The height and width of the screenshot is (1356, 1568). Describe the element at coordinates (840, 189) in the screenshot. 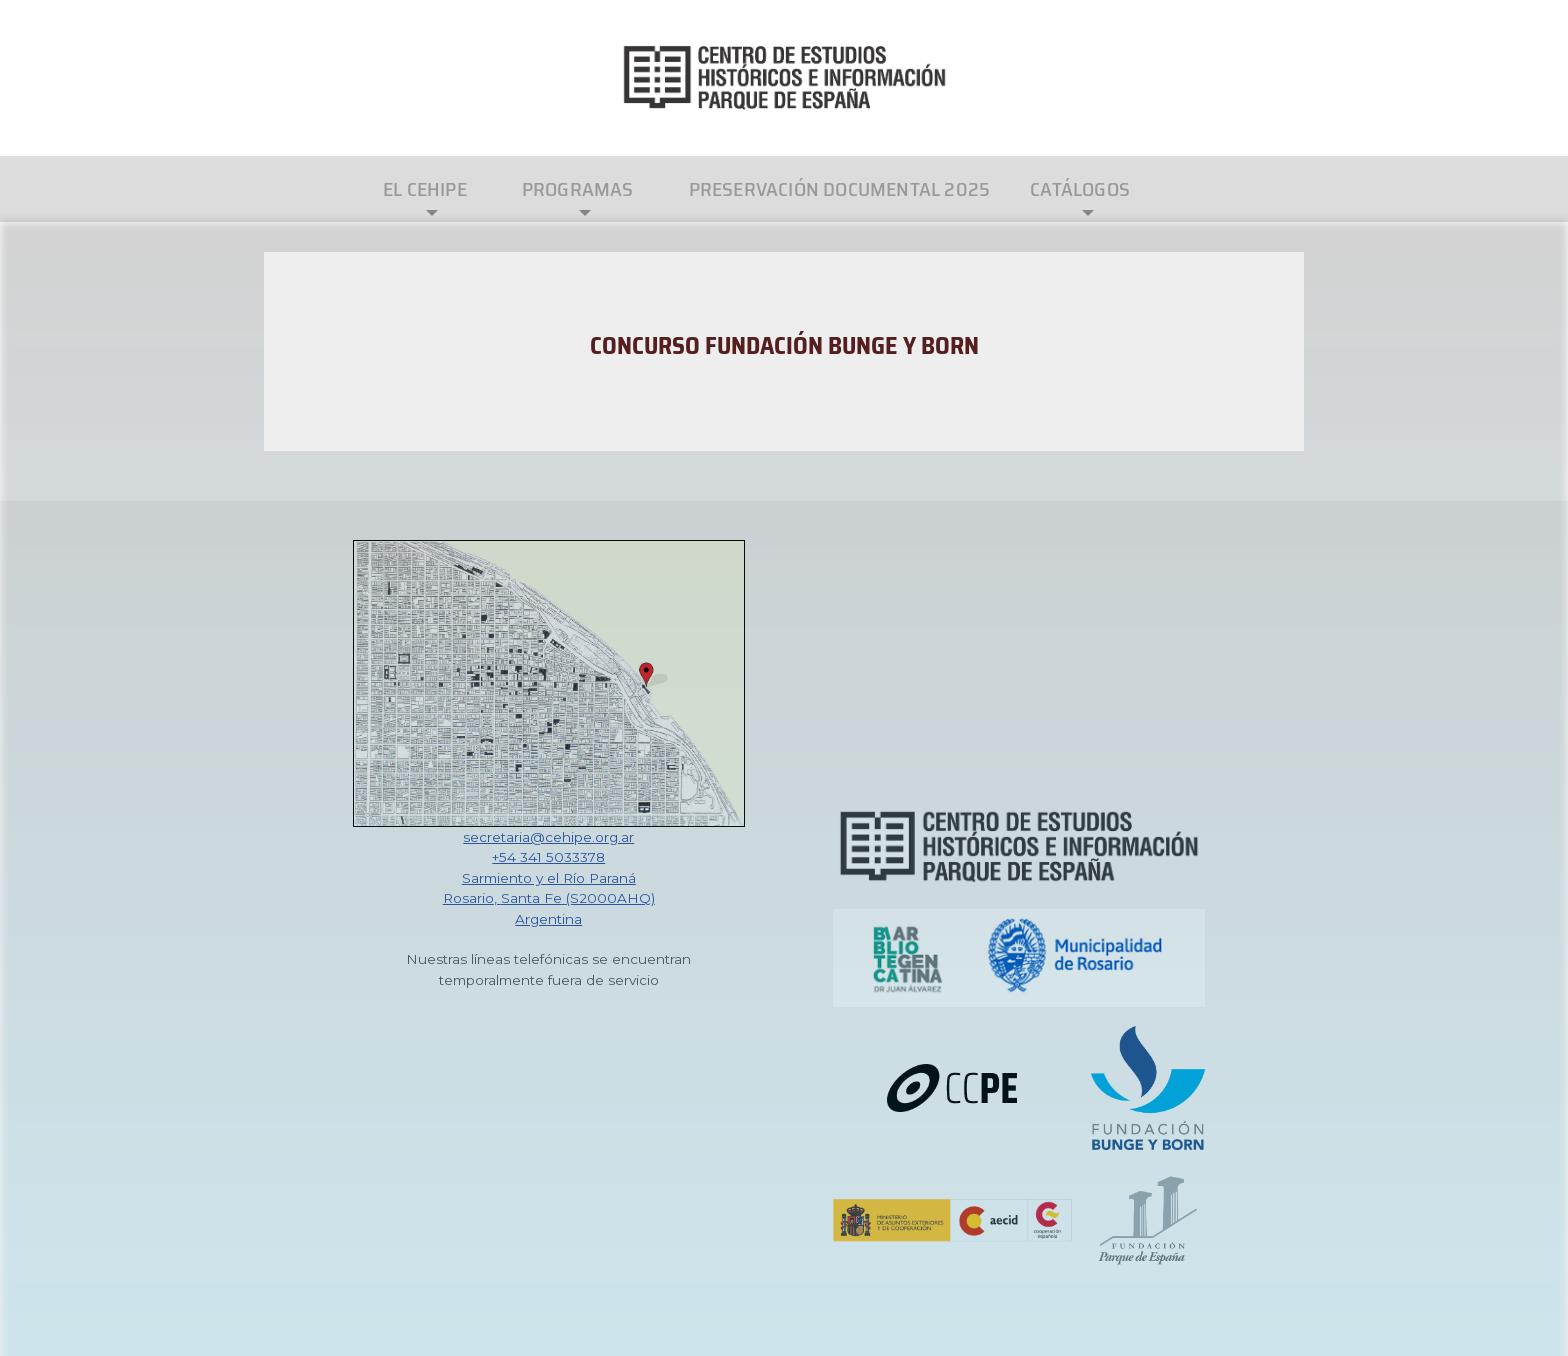

I see `Preservación Documental 2025` at that location.